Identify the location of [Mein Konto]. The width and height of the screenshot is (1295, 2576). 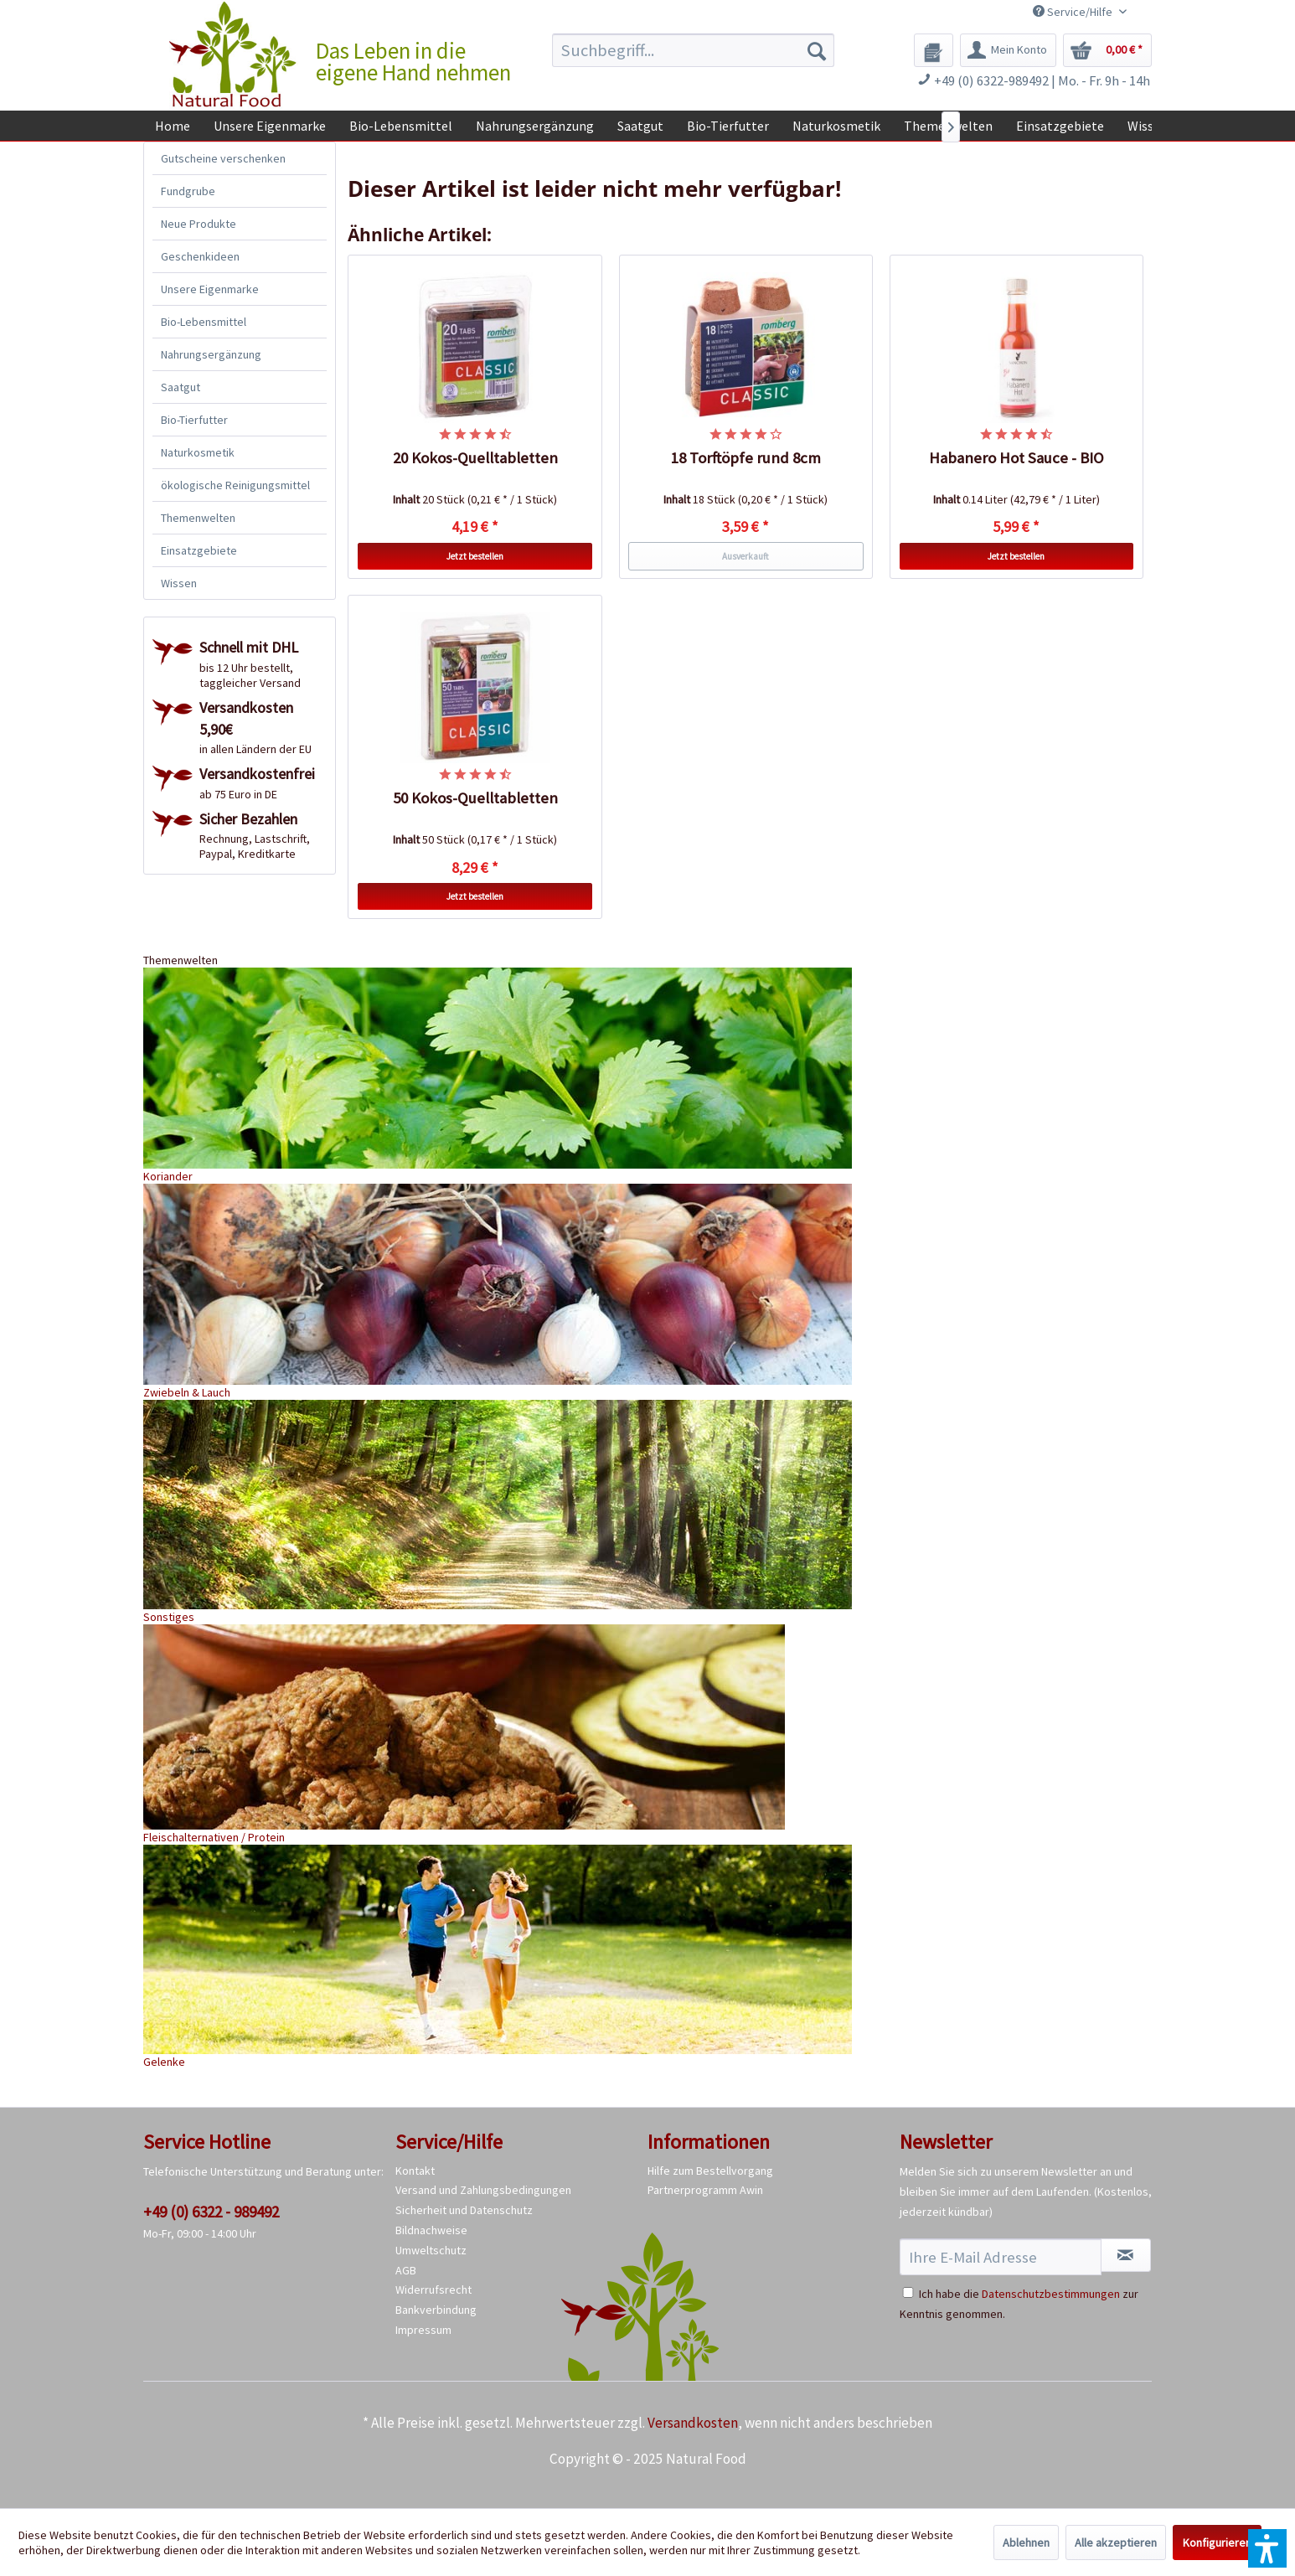
(1008, 50).